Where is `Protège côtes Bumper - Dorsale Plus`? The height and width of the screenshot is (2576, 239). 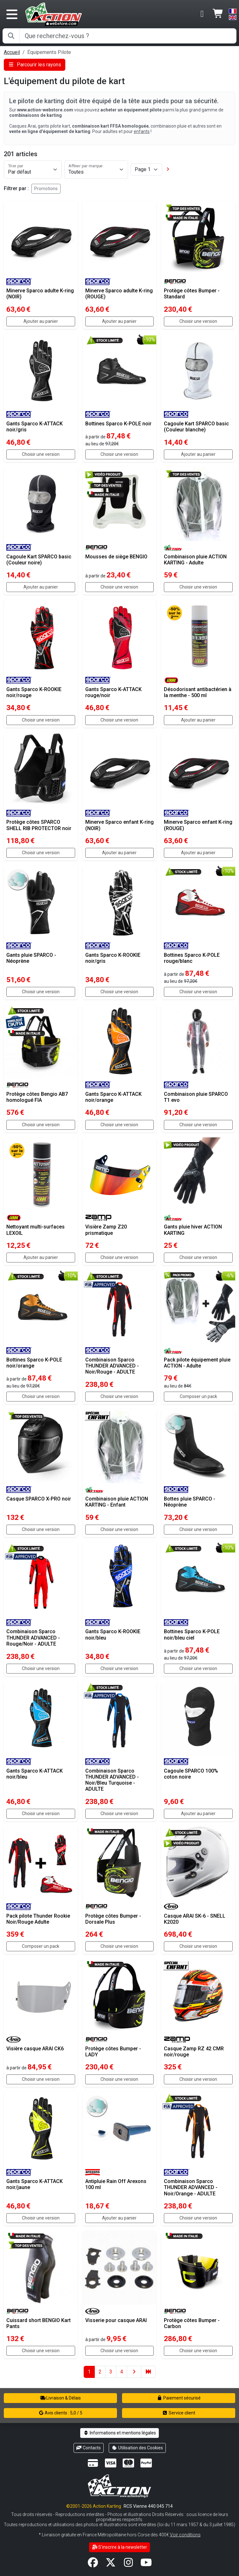 Protège côtes Bumper - Dorsale Plus is located at coordinates (113, 1919).